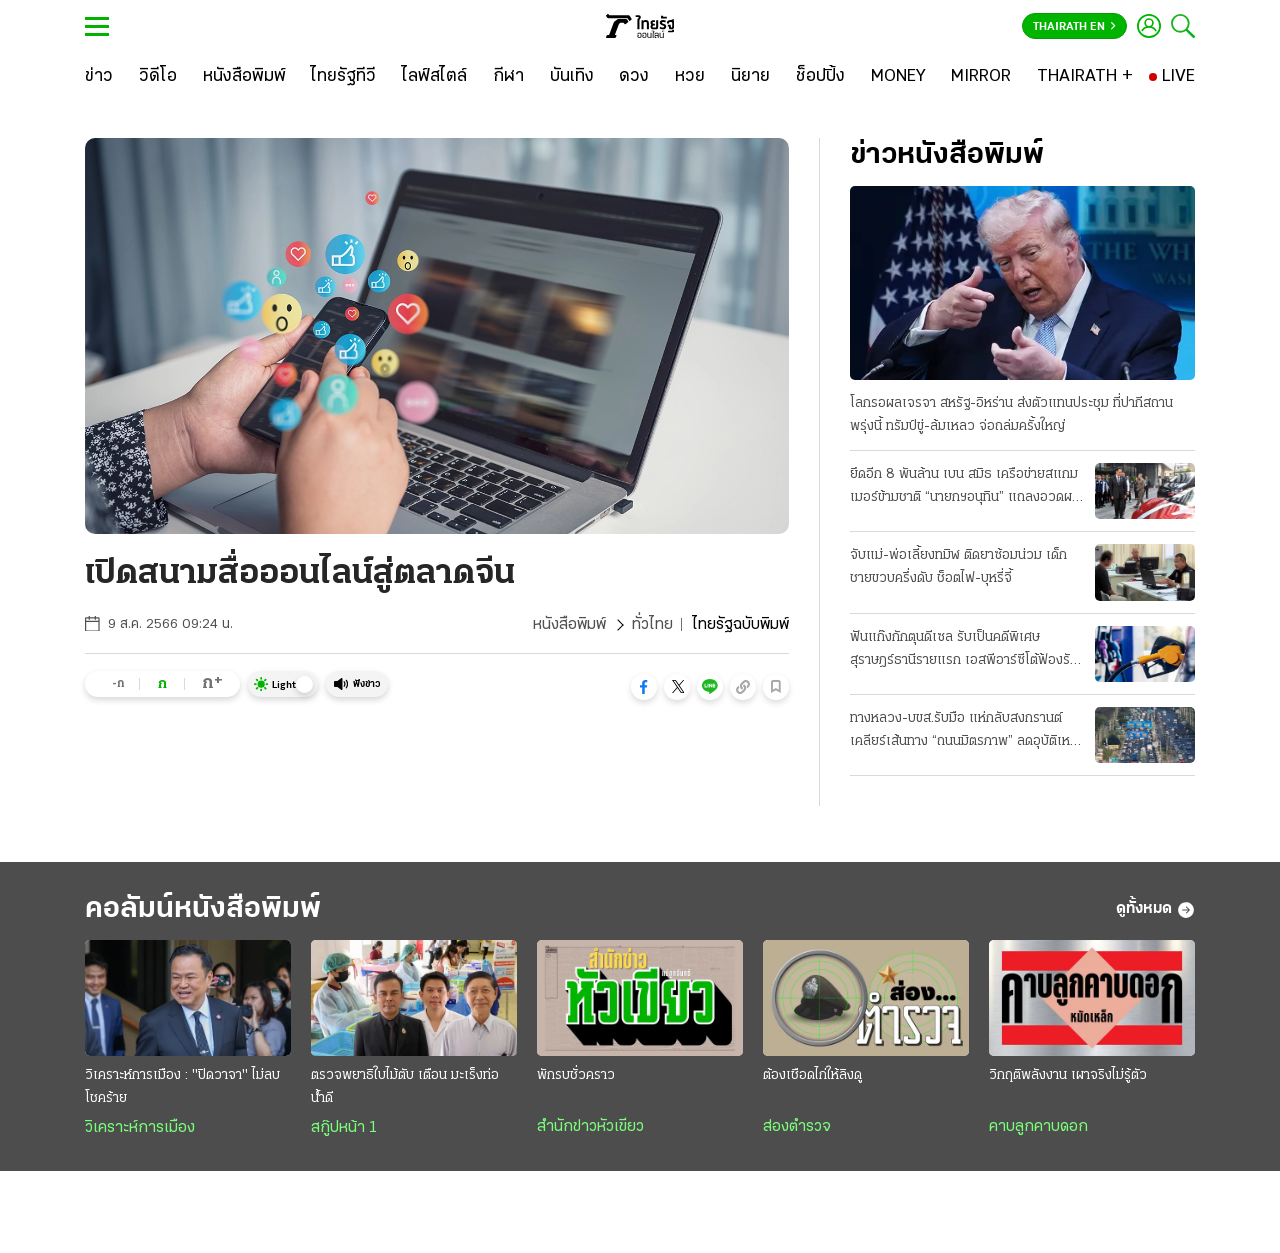  Describe the element at coordinates (1074, 27) in the screenshot. I see `Thairath En` at that location.